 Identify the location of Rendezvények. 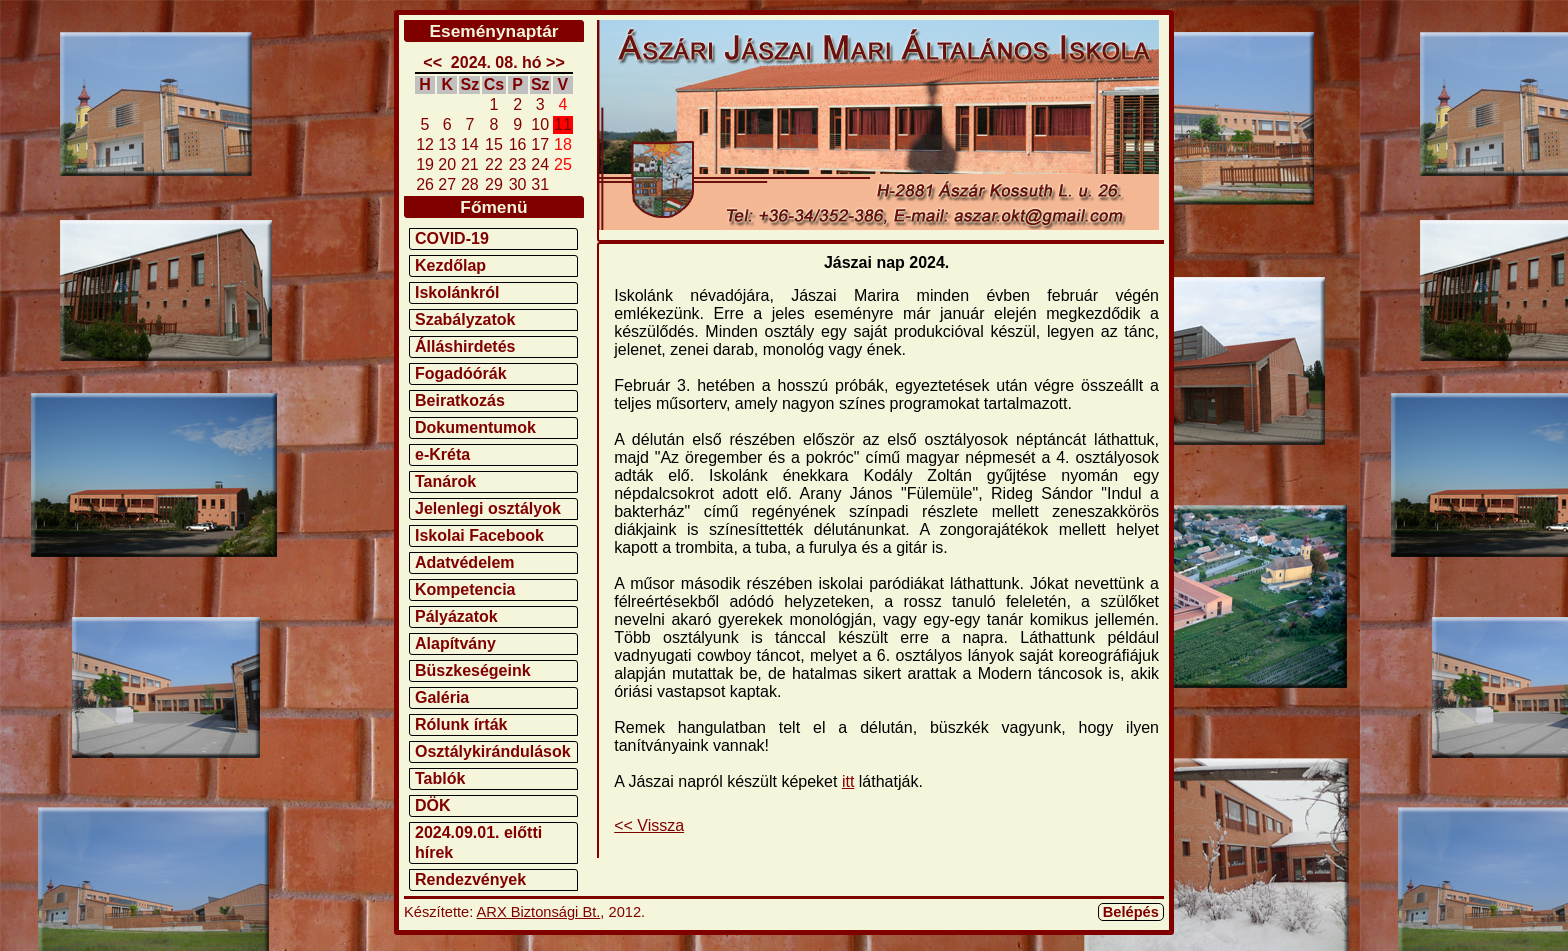
(470, 879).